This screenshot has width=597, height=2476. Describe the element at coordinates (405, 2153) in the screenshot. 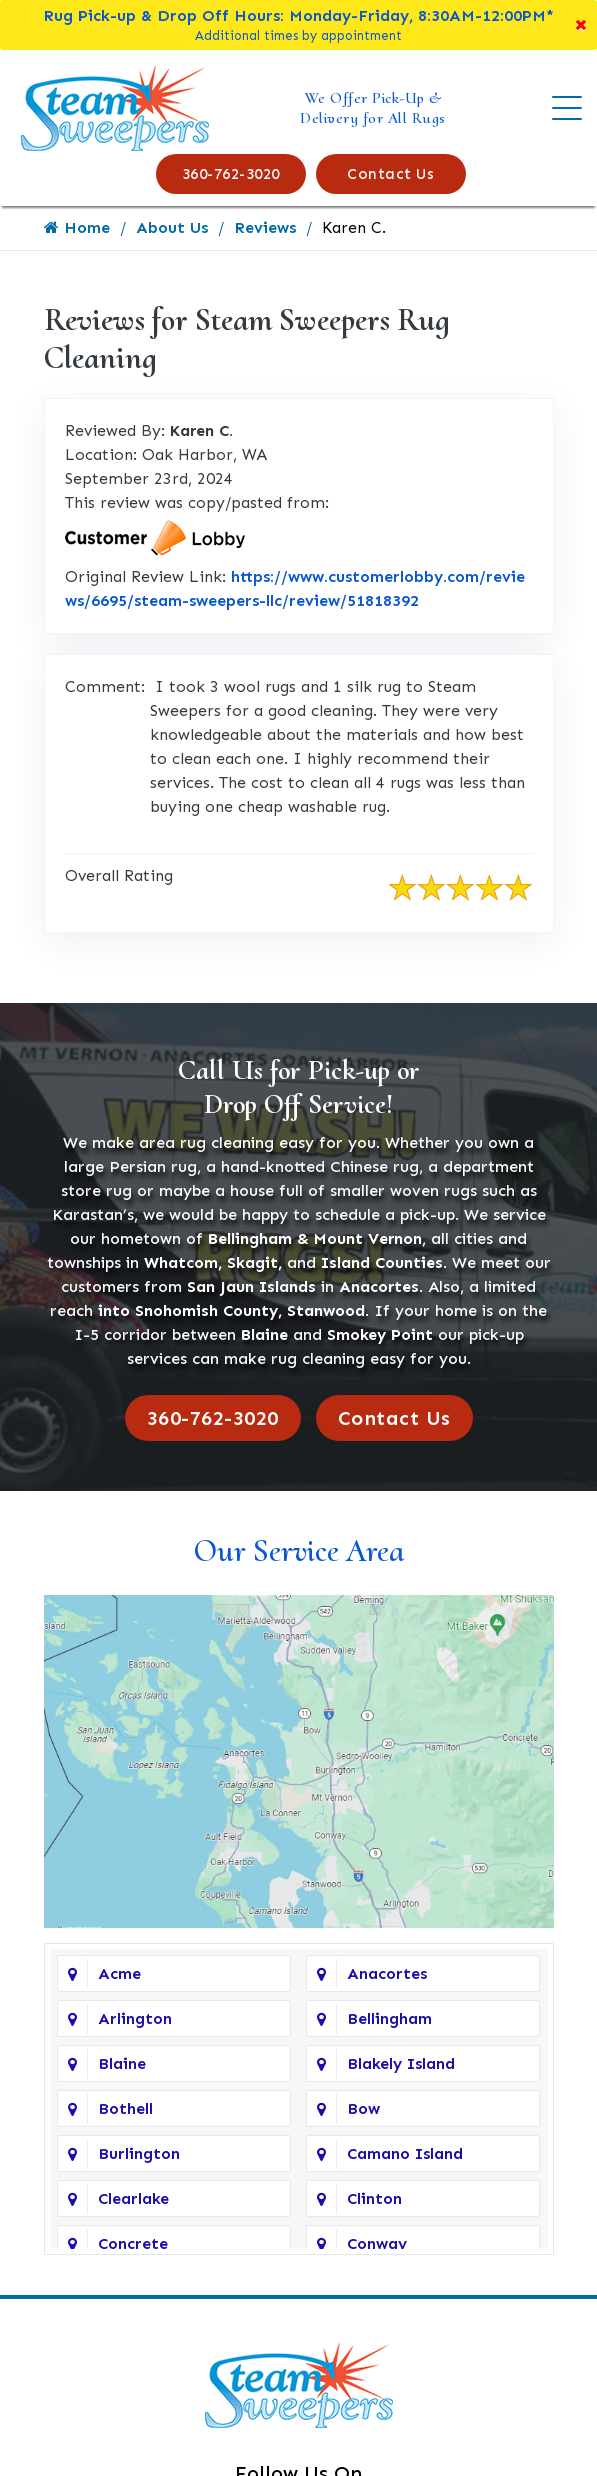

I see `Camano Island` at that location.